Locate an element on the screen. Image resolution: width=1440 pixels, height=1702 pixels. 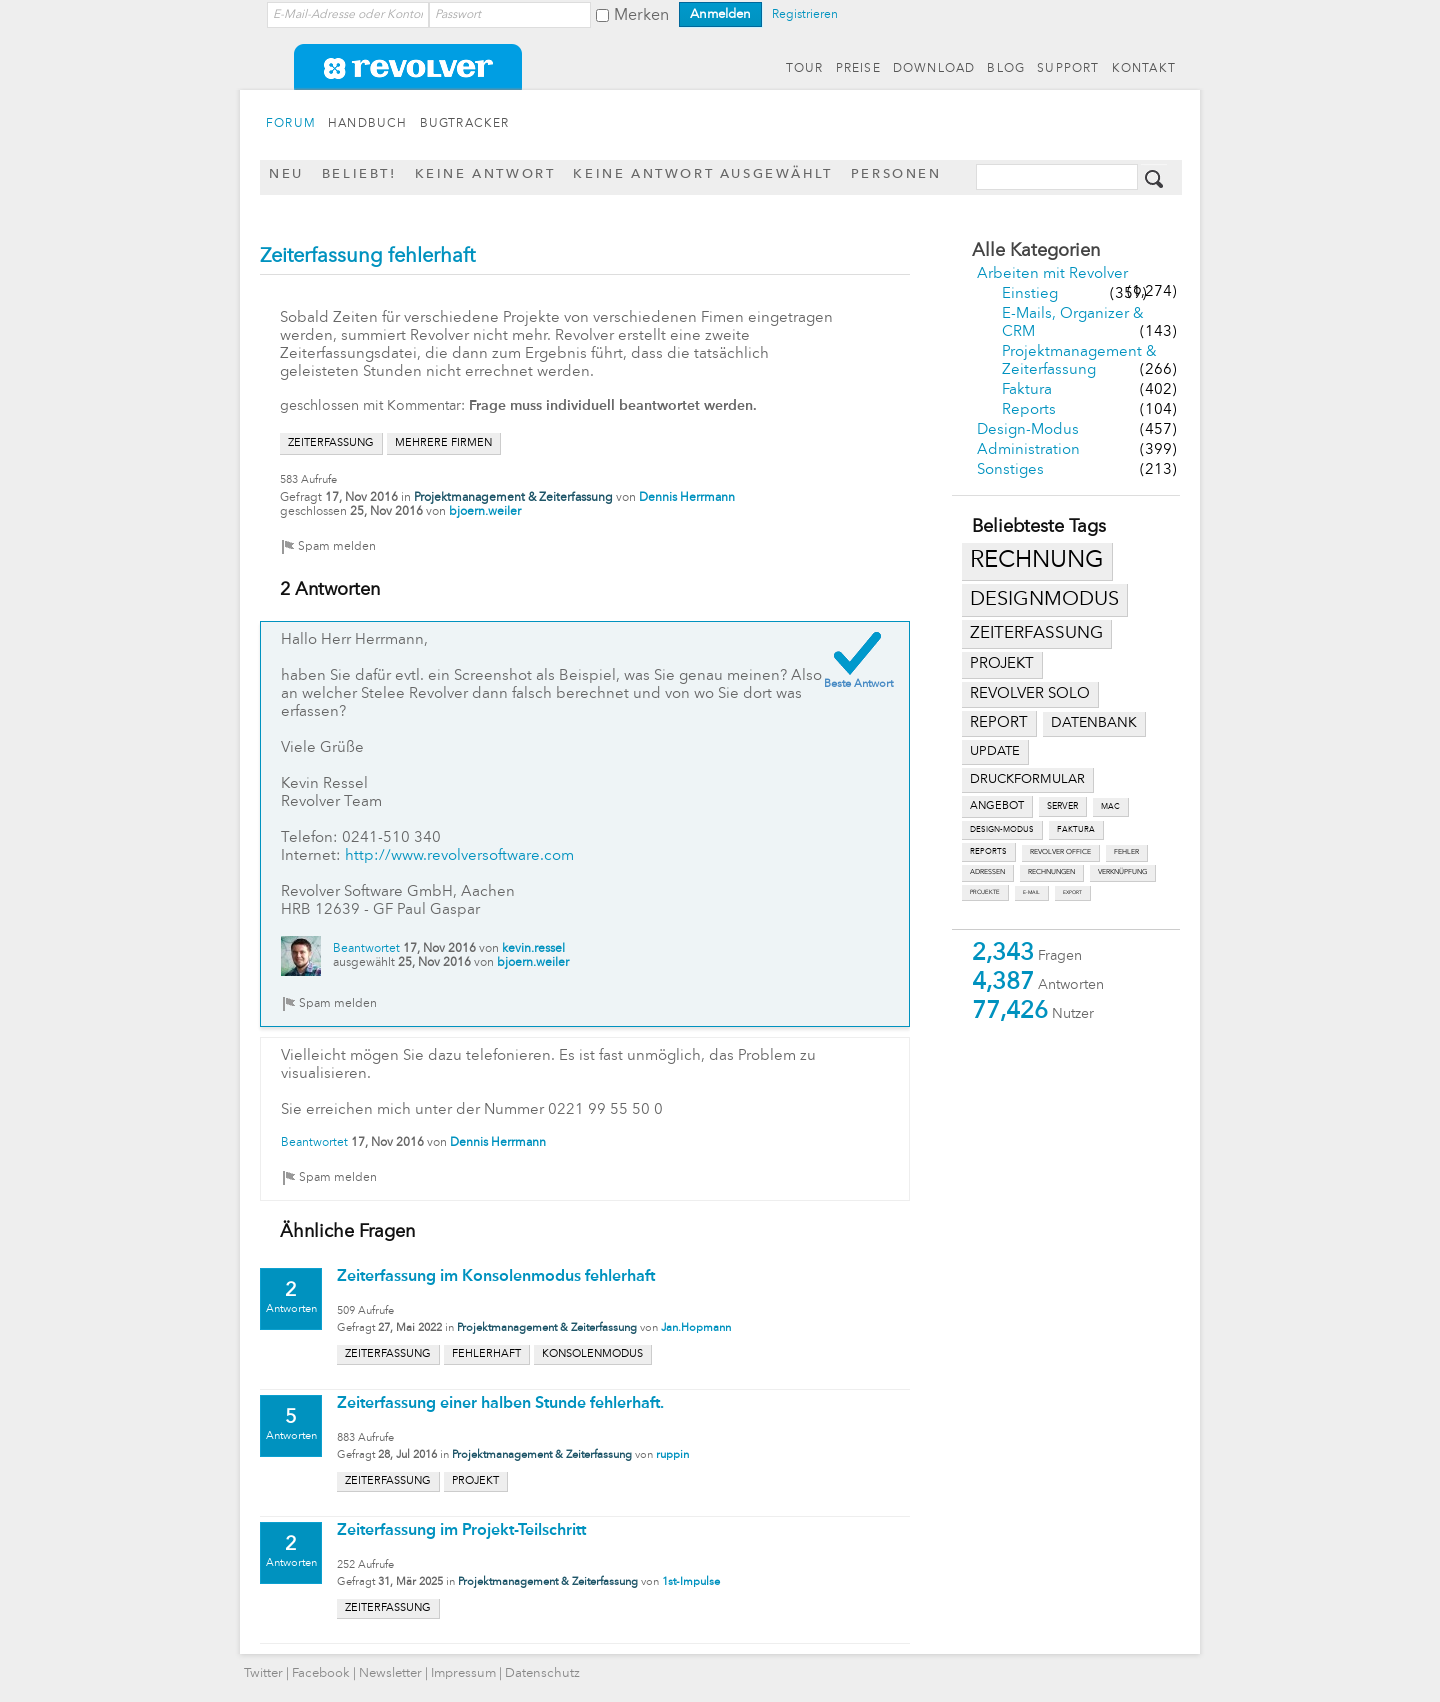
druckformular is located at coordinates (1027, 779).